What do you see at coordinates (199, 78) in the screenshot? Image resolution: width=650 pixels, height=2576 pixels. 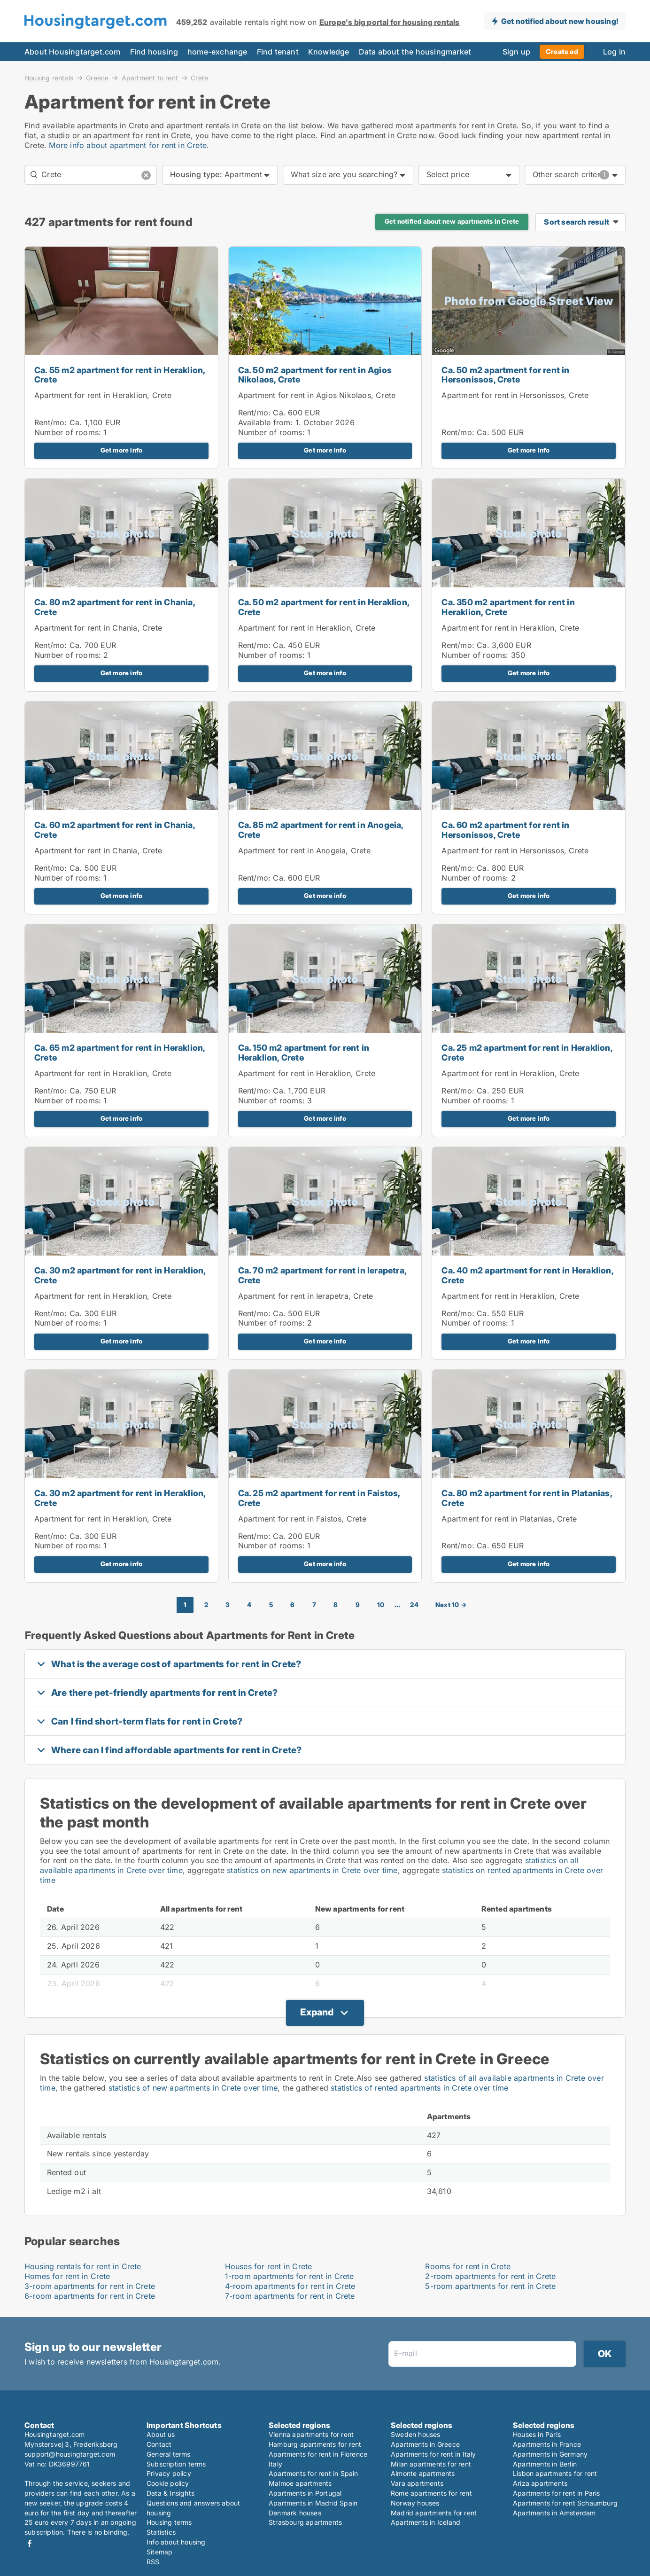 I see `Crete` at bounding box center [199, 78].